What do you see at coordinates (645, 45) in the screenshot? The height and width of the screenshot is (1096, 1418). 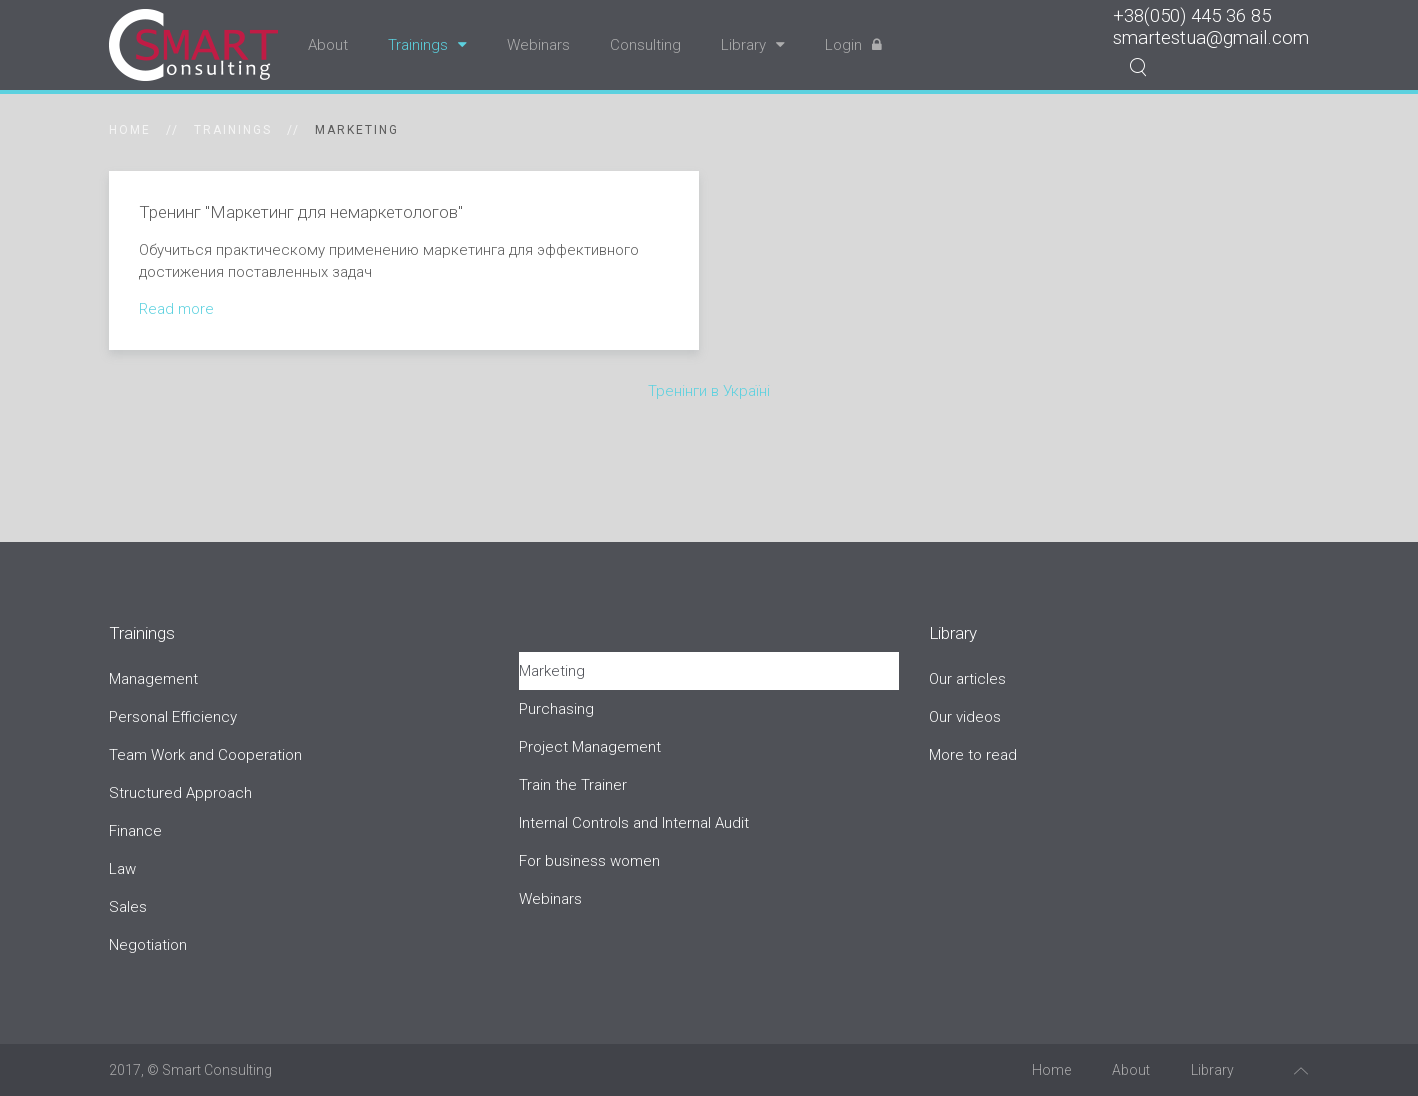 I see `Consulting` at bounding box center [645, 45].